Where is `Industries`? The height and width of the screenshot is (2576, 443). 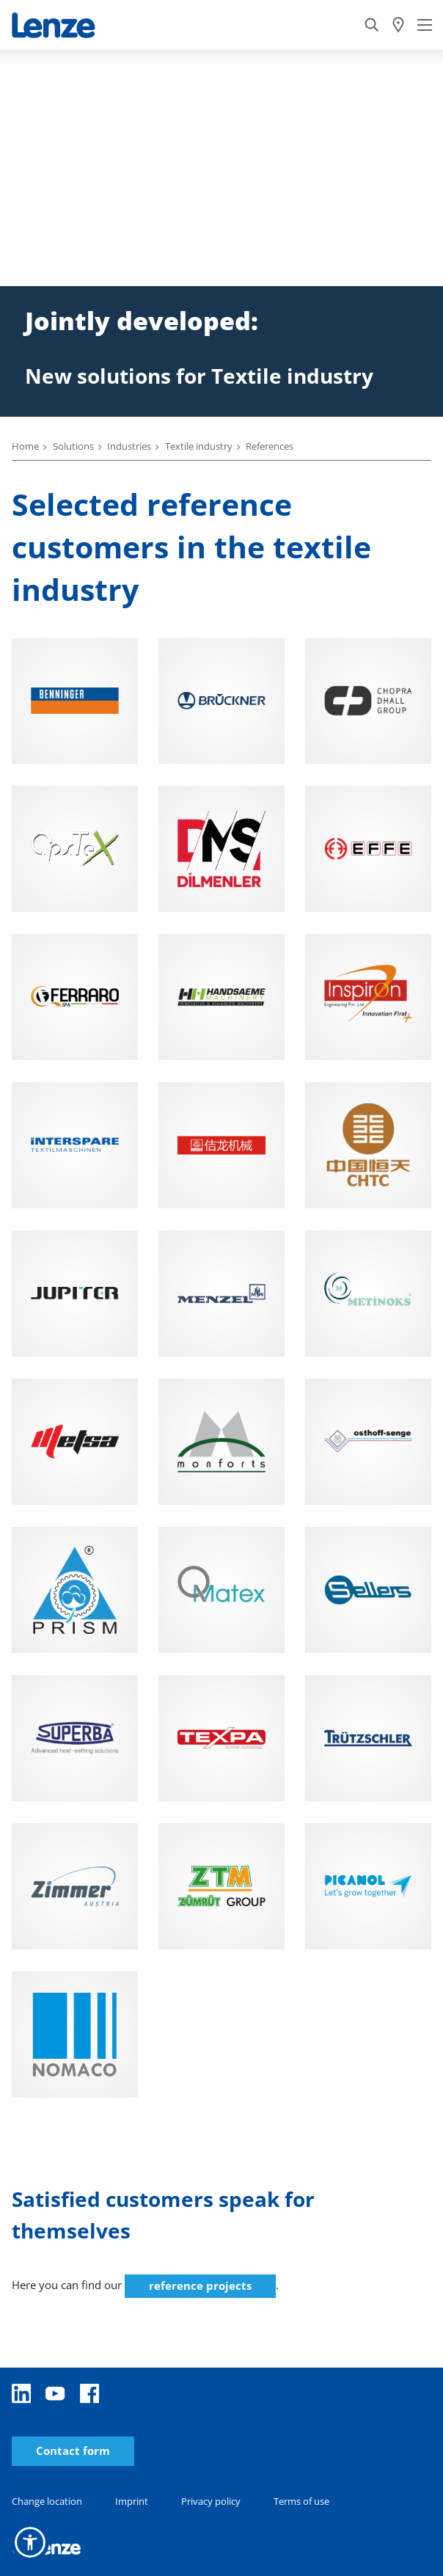
Industries is located at coordinates (129, 446).